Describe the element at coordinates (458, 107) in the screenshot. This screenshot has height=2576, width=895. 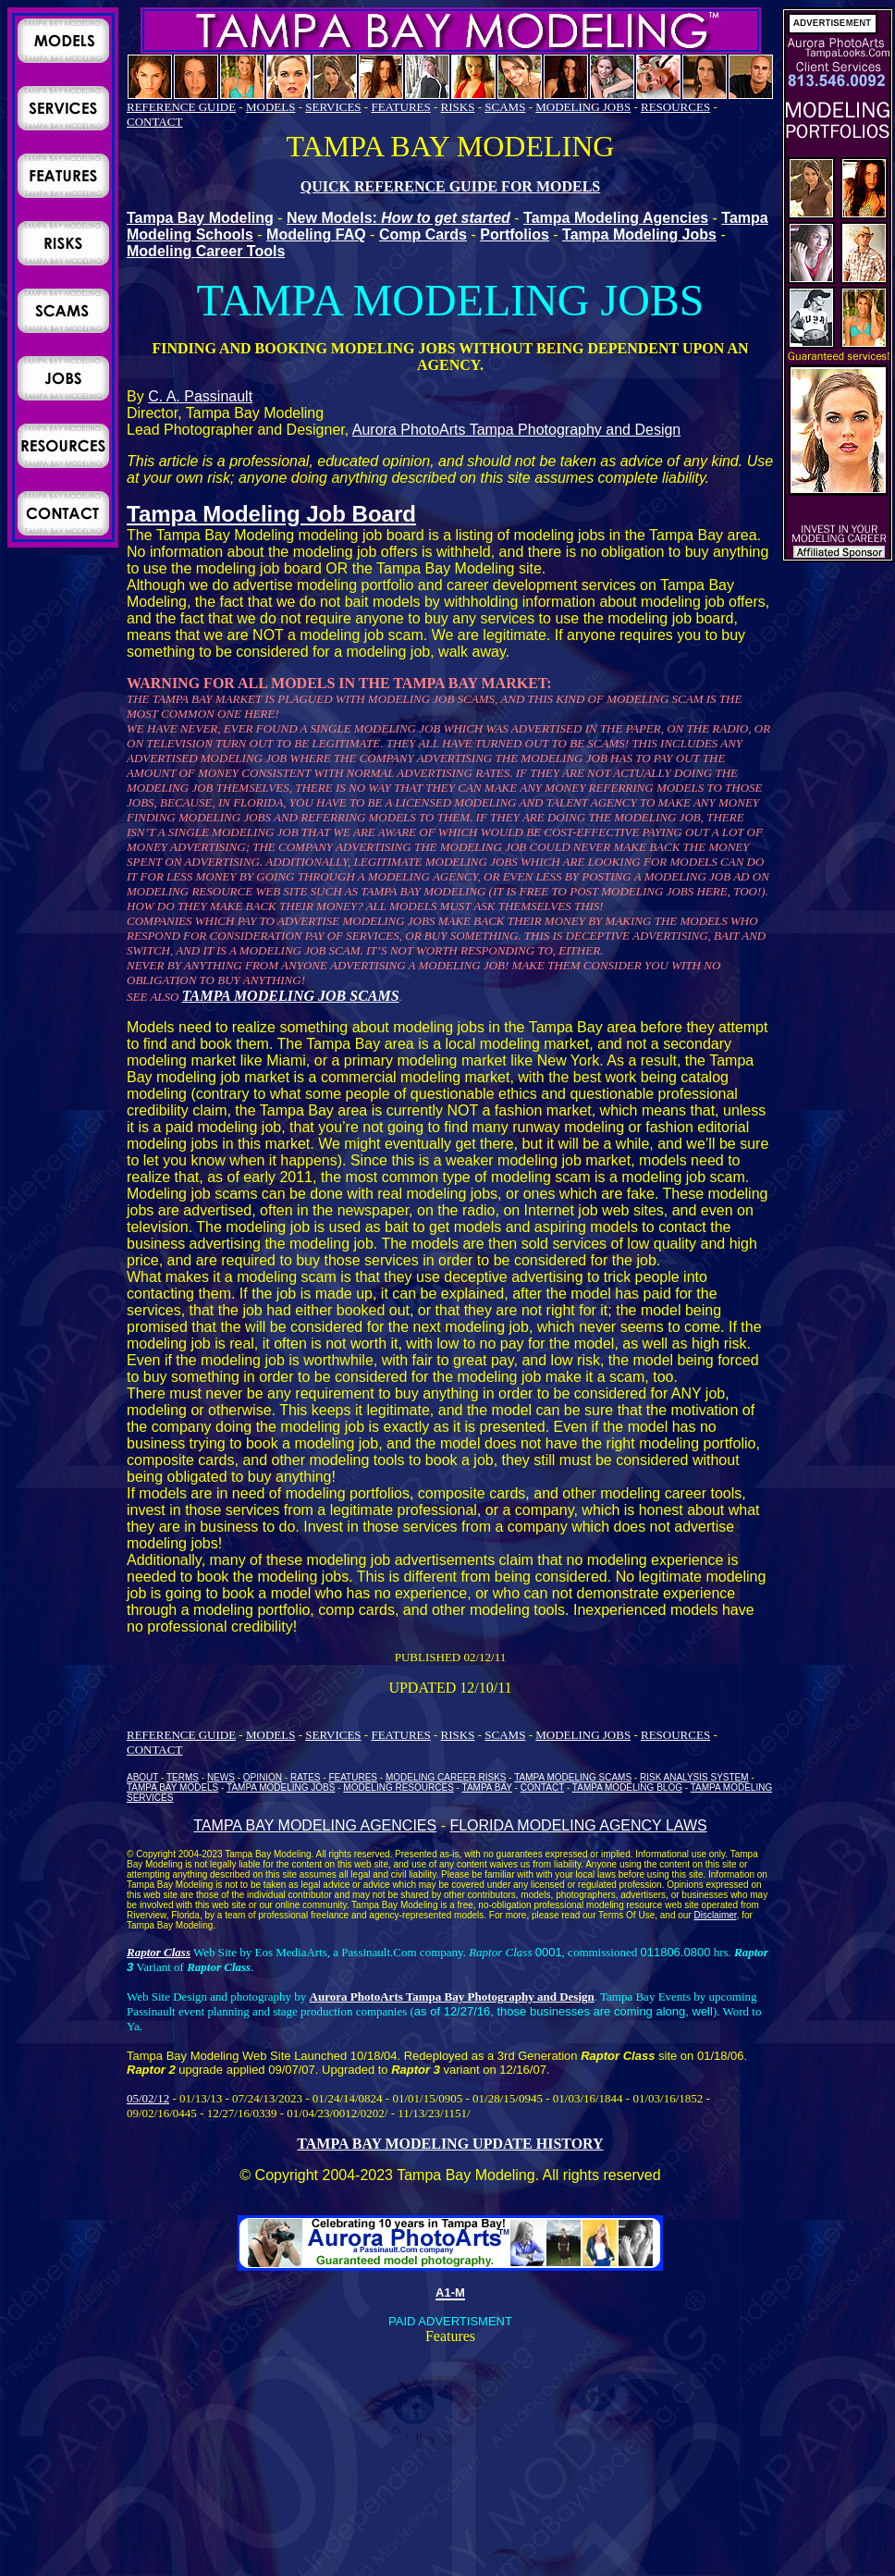
I see `RISKS` at that location.